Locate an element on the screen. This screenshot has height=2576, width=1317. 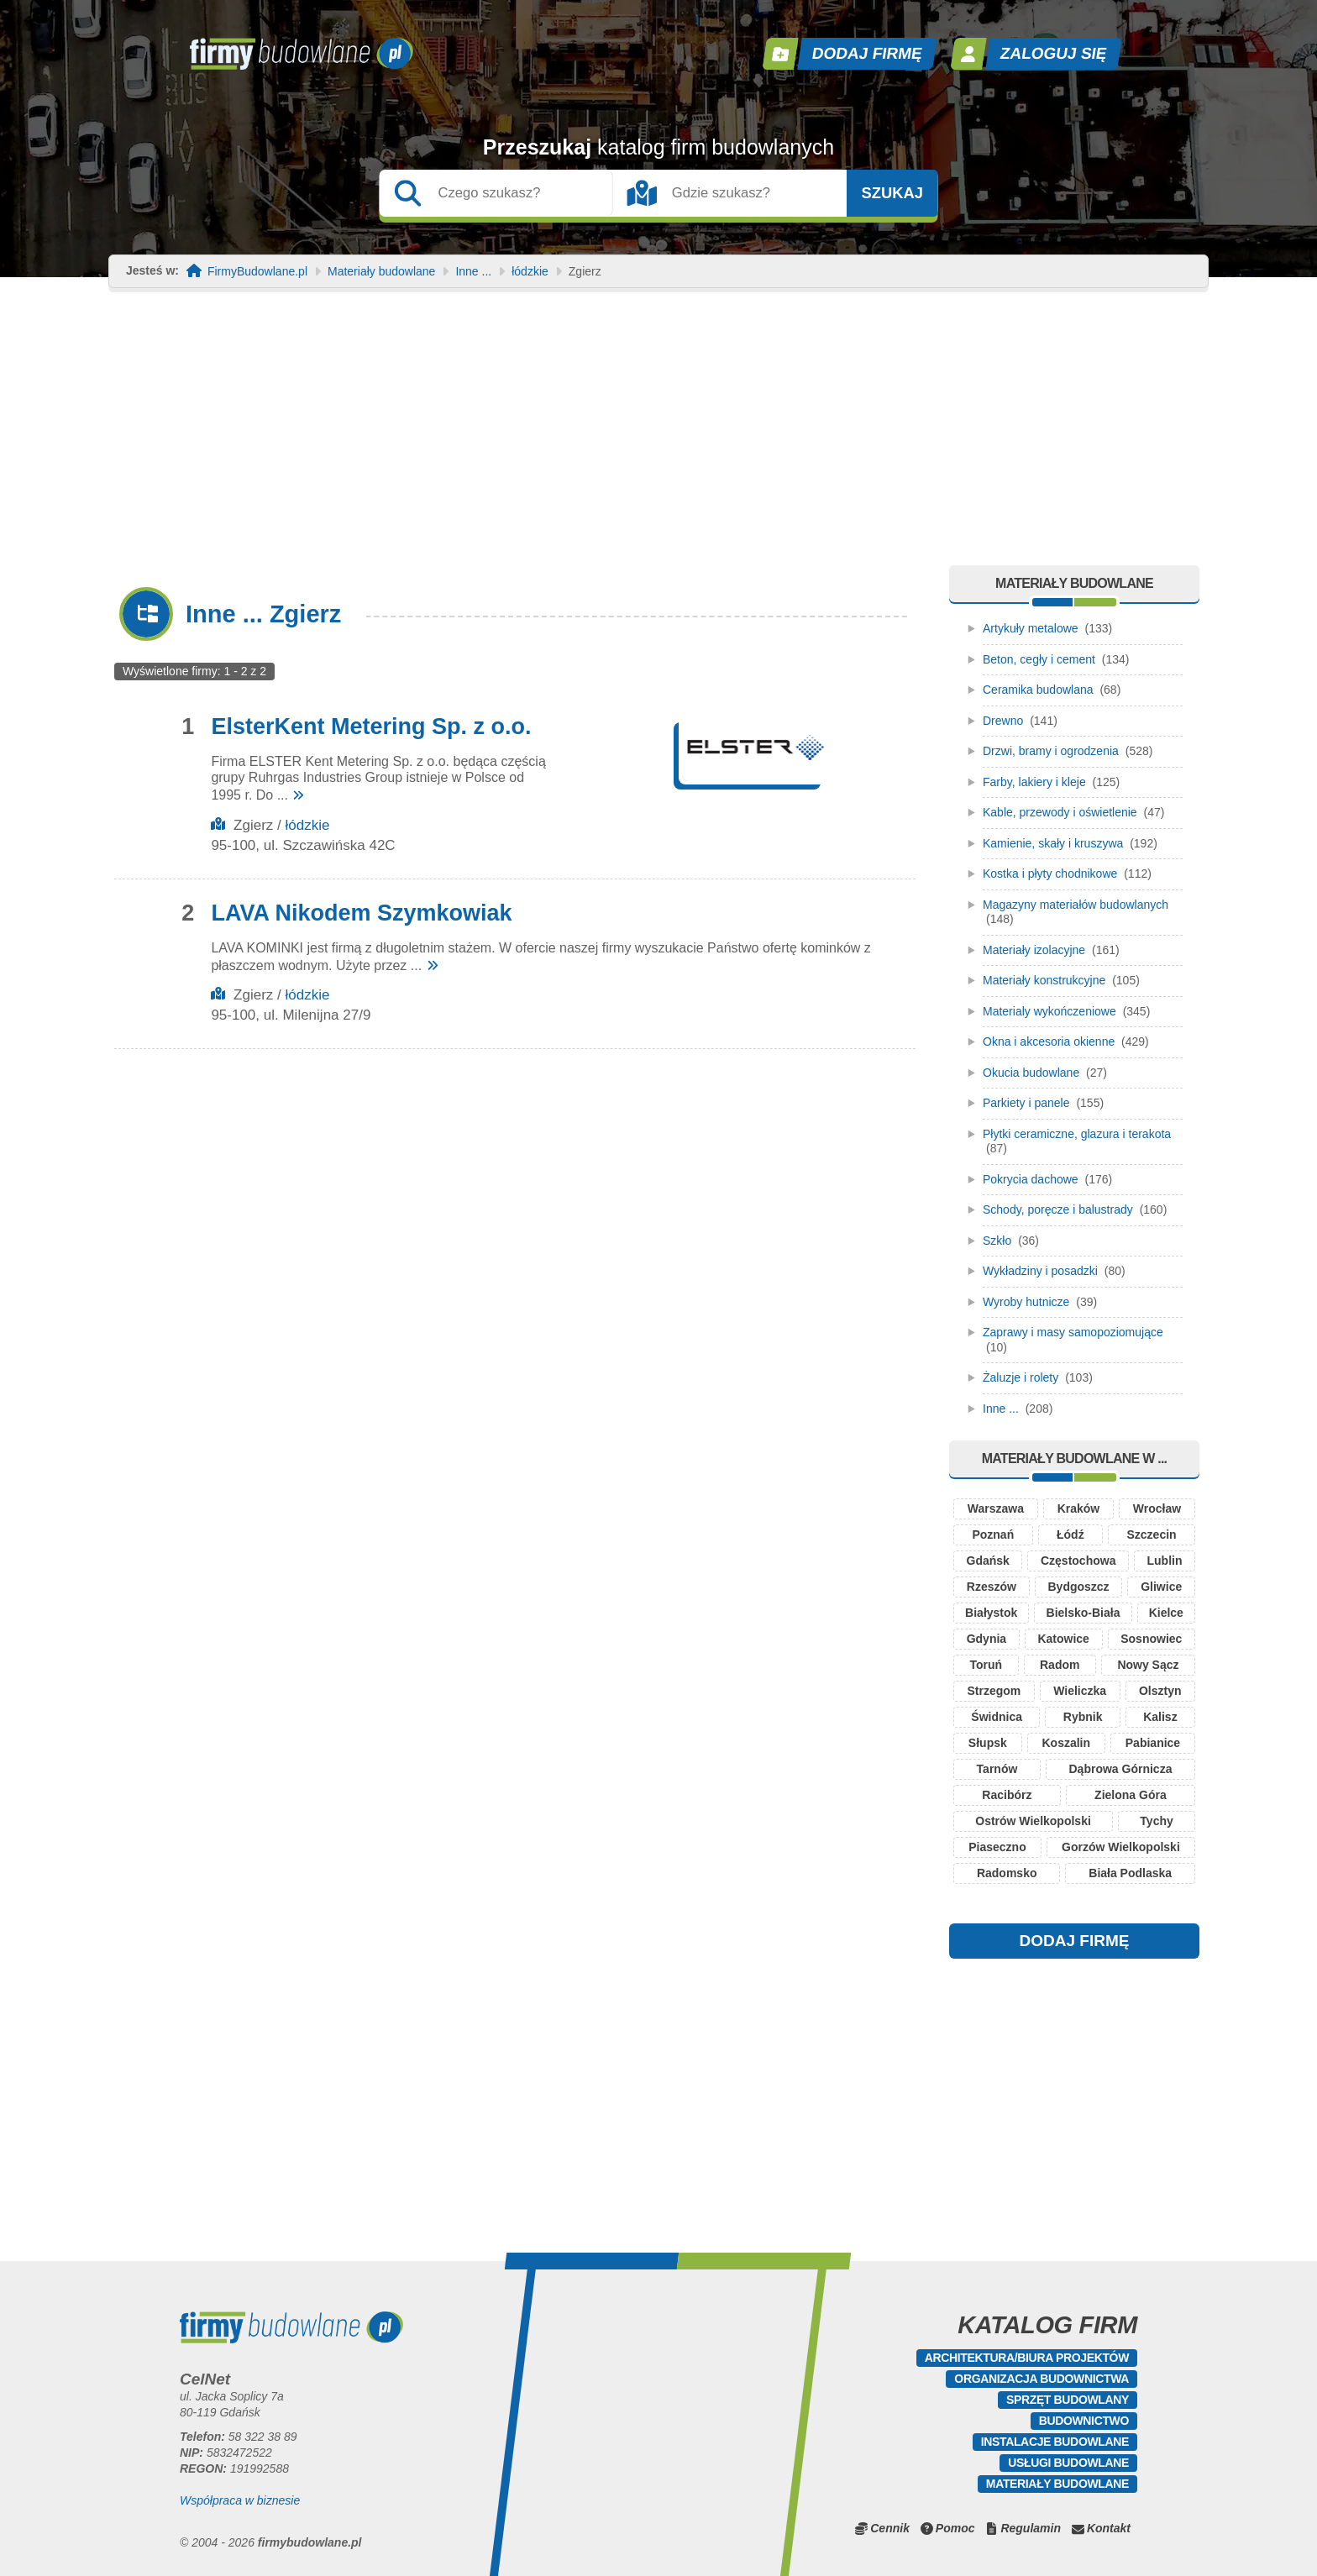
Ceramika budowlana is located at coordinates (1038, 689).